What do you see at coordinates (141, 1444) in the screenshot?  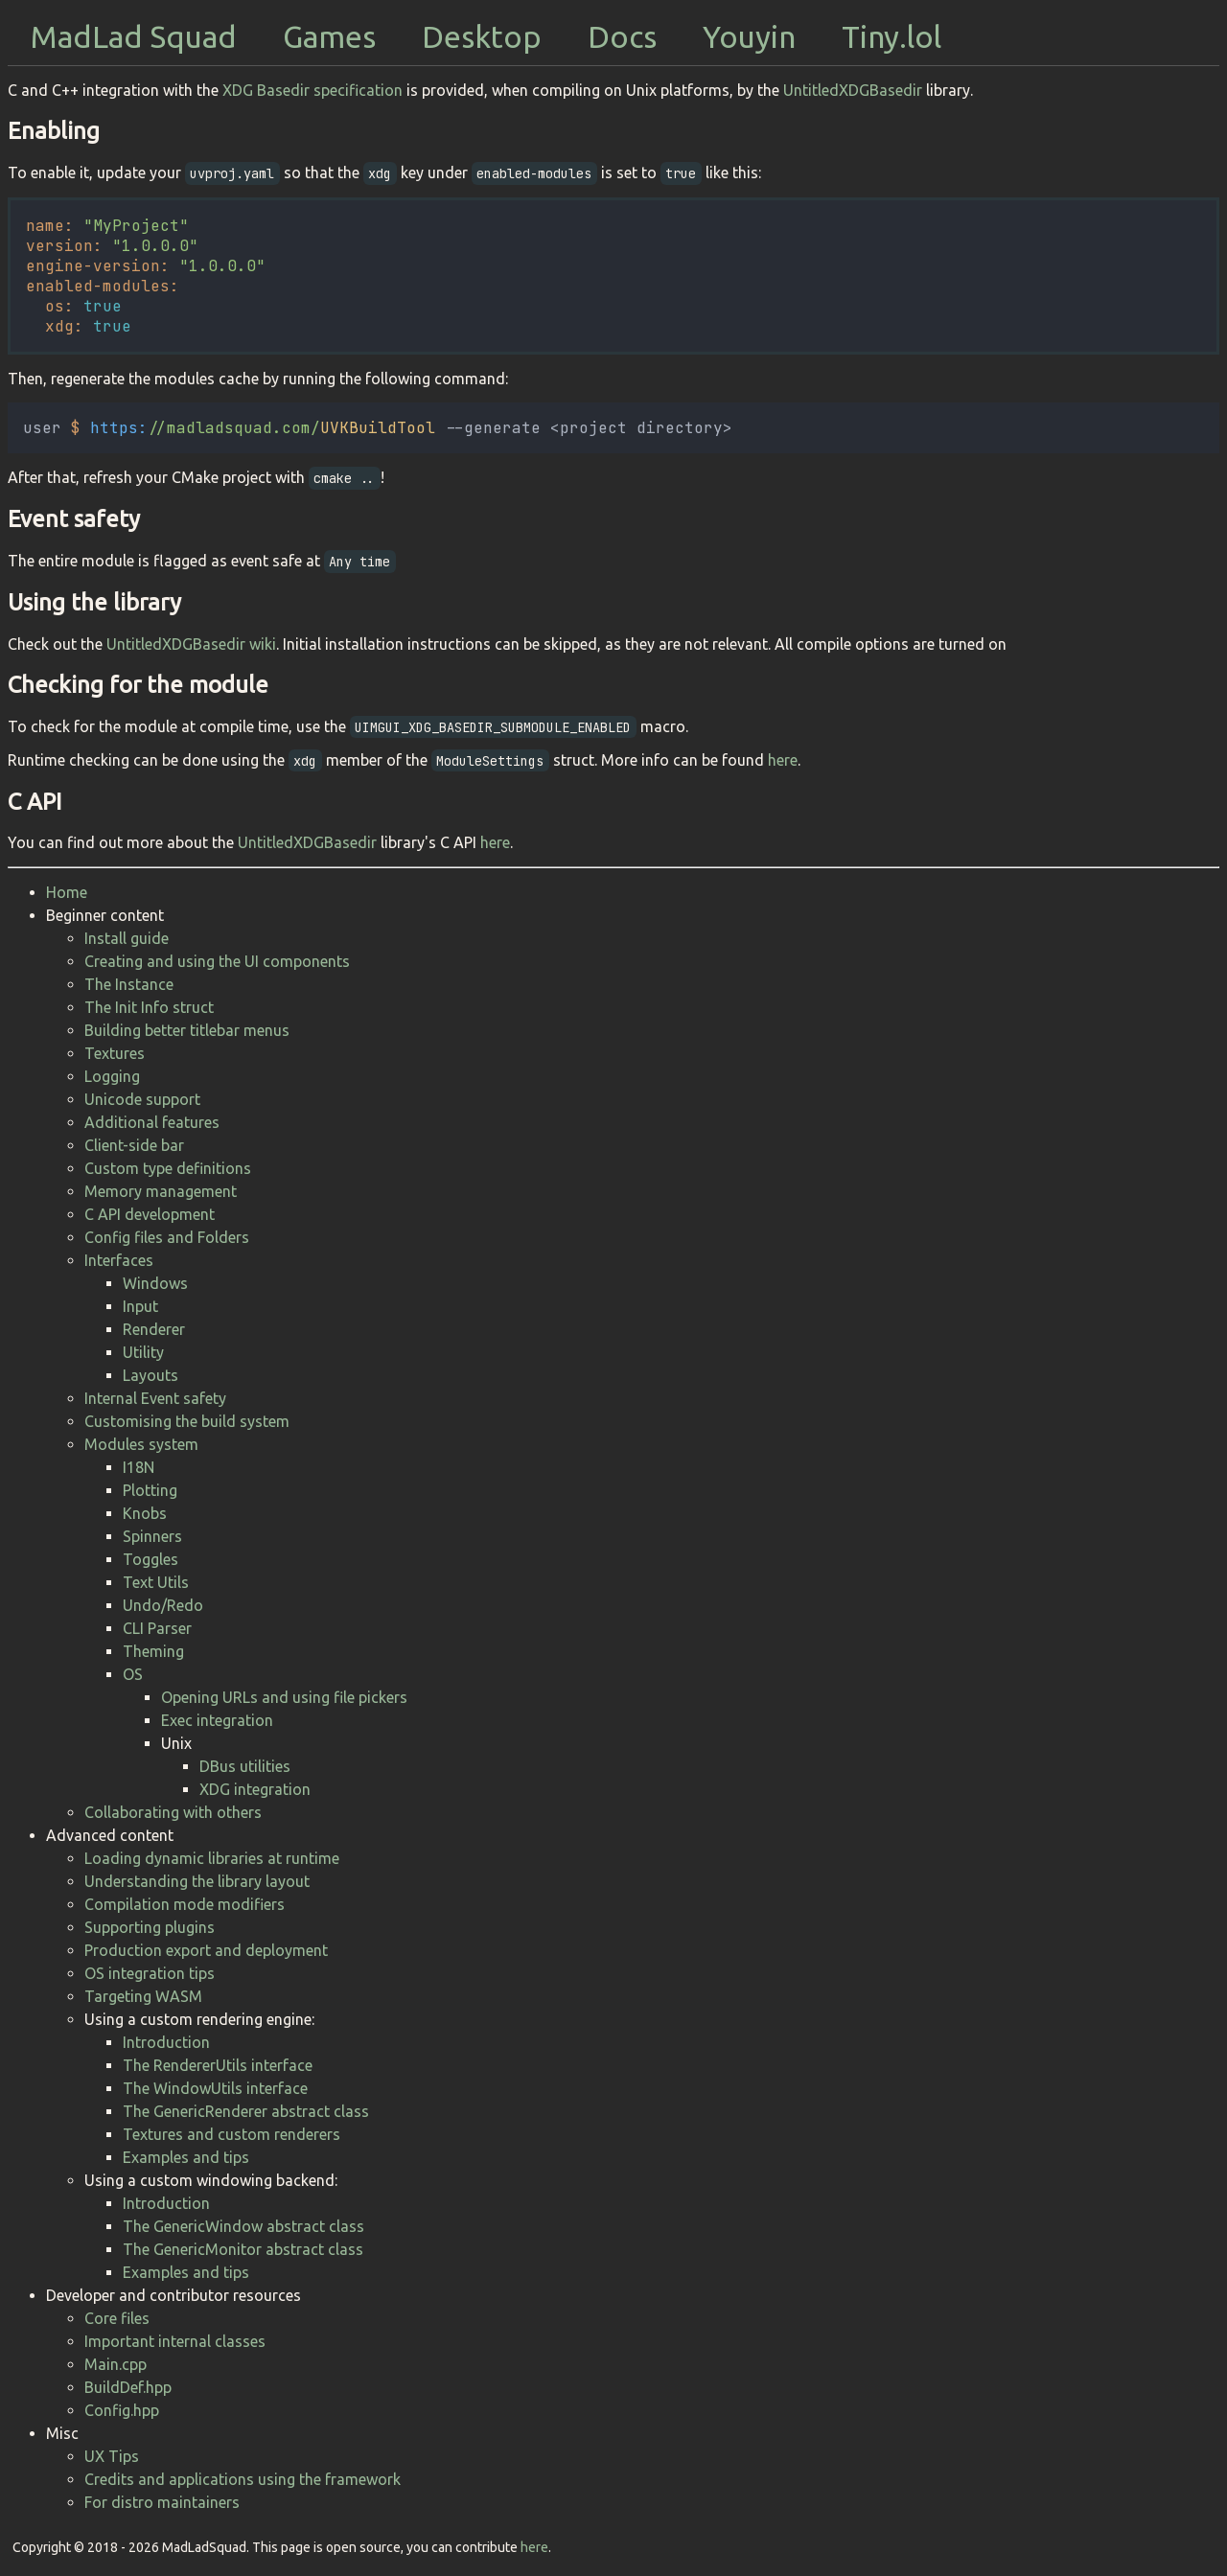 I see `Modules system` at bounding box center [141, 1444].